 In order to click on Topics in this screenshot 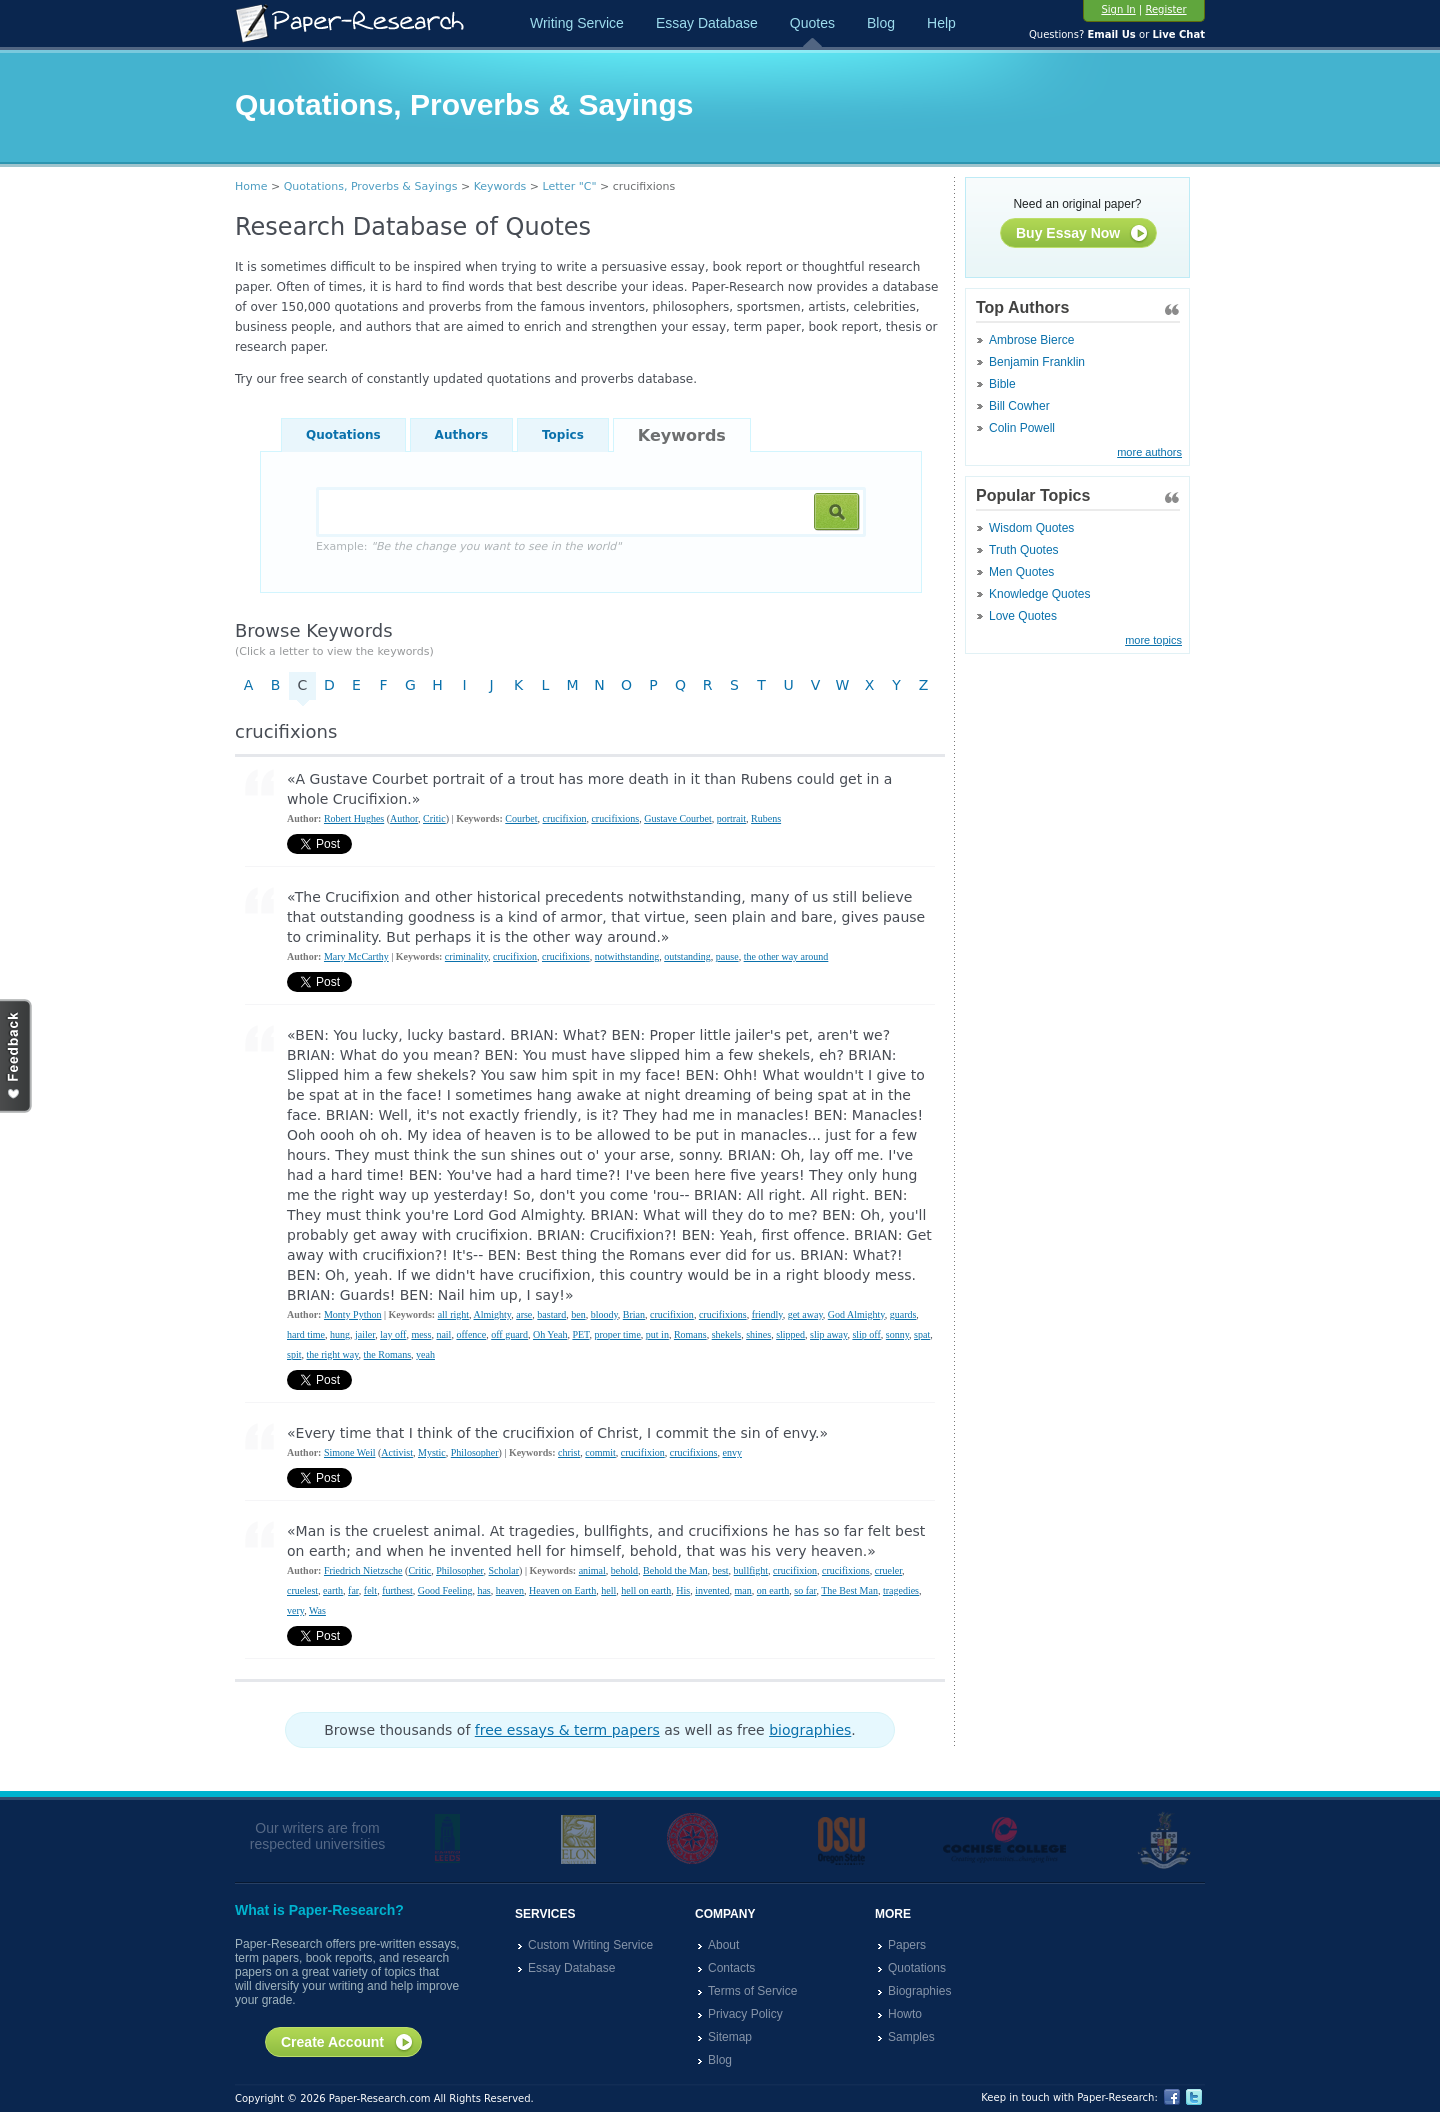, I will do `click(563, 435)`.